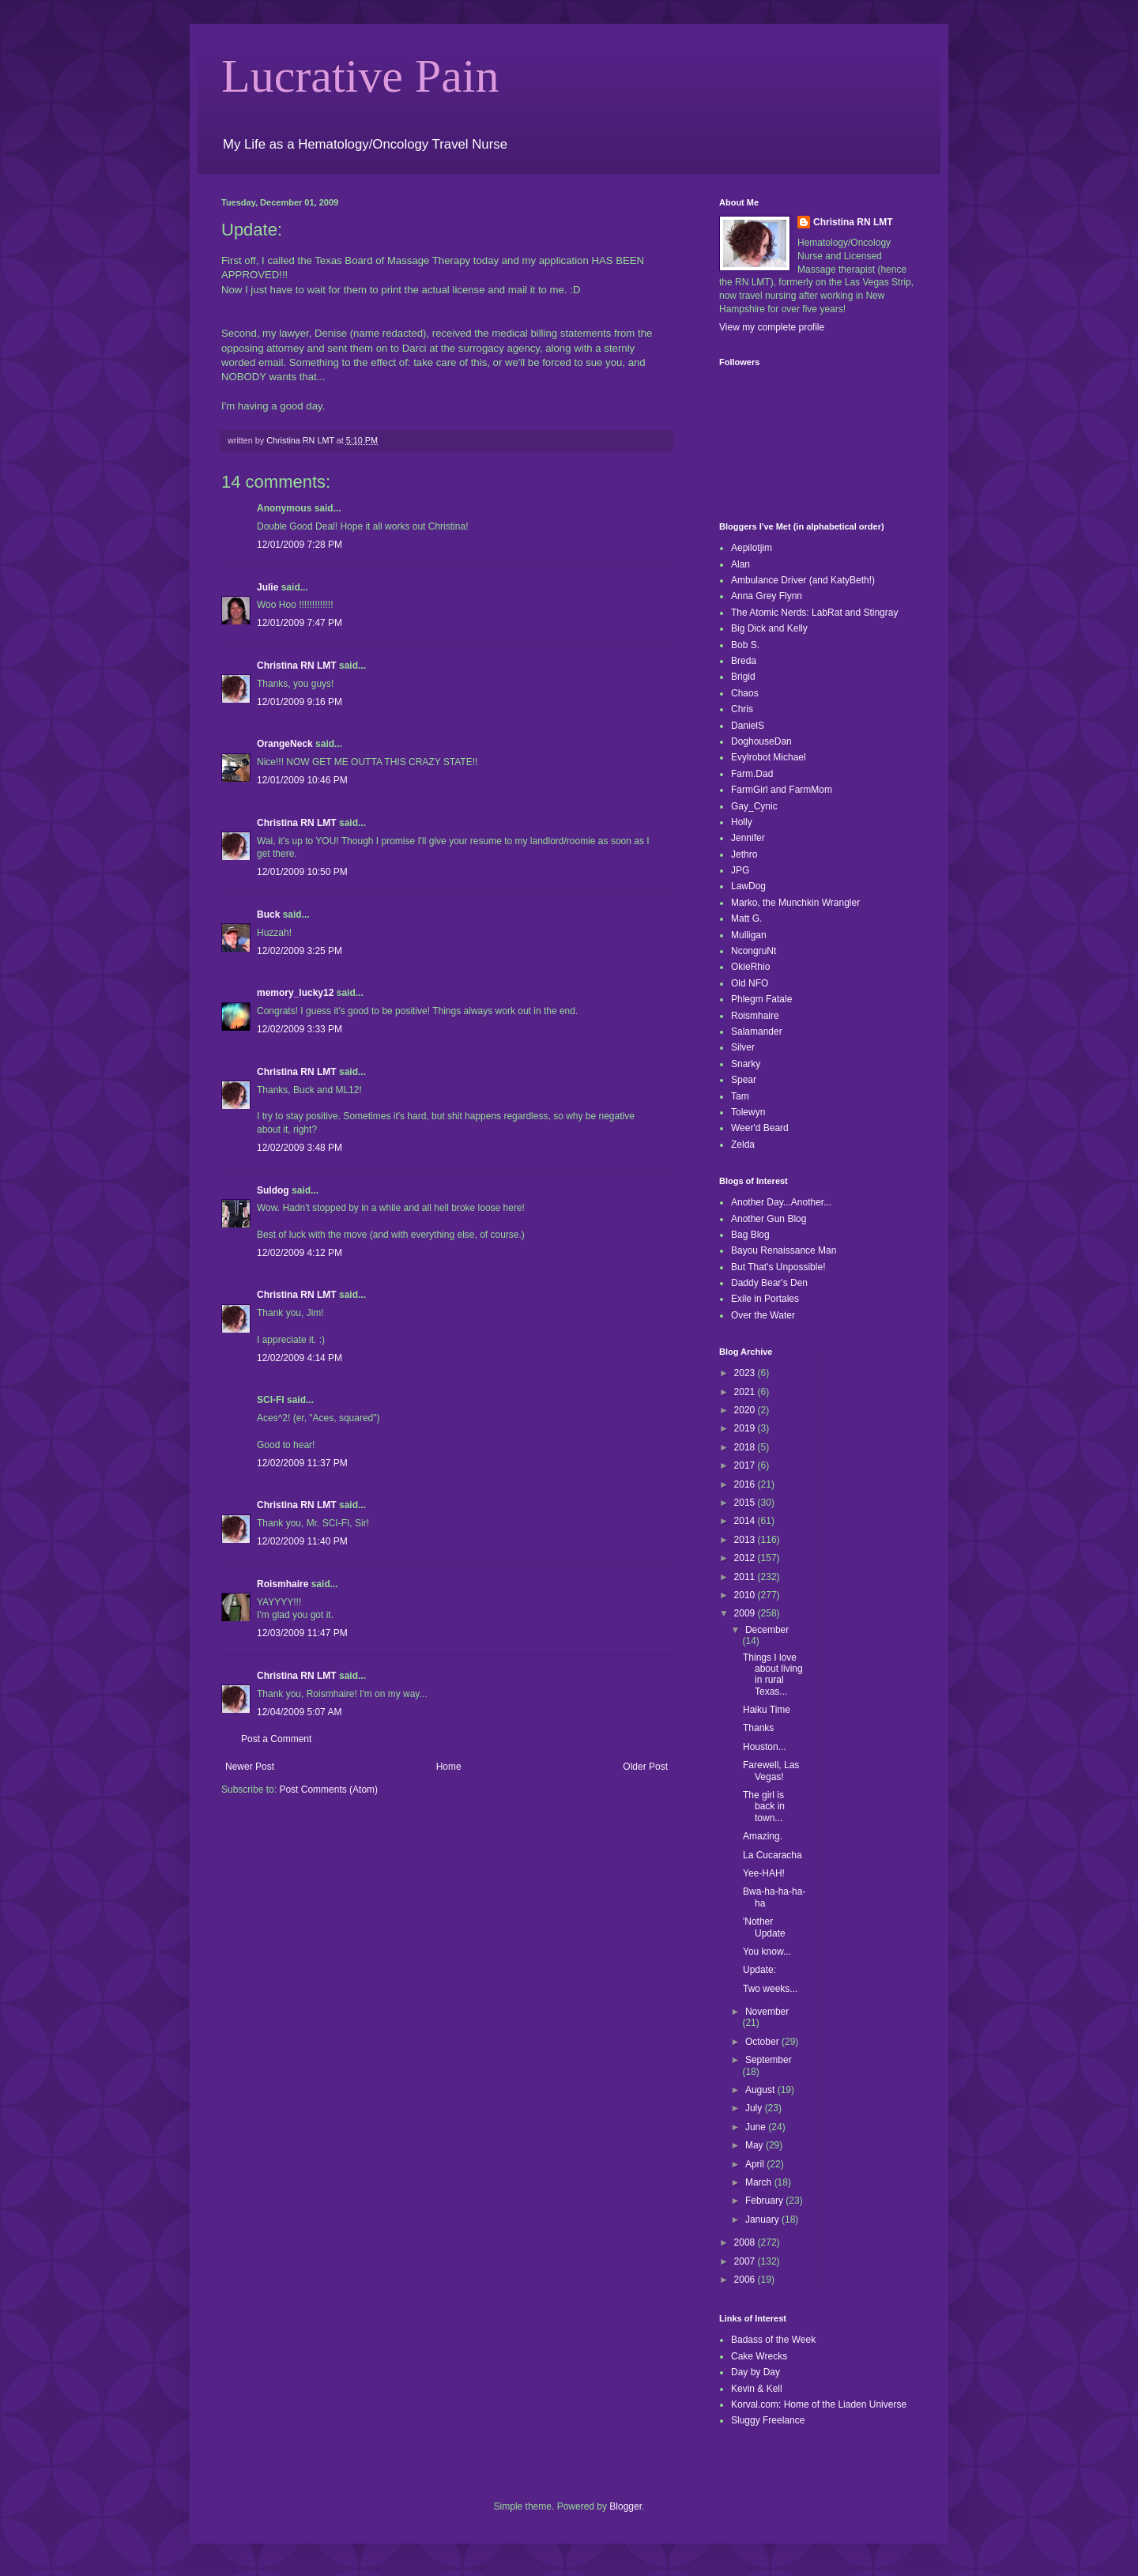 This screenshot has width=1138, height=2576. Describe the element at coordinates (746, 1391) in the screenshot. I see `2021` at that location.